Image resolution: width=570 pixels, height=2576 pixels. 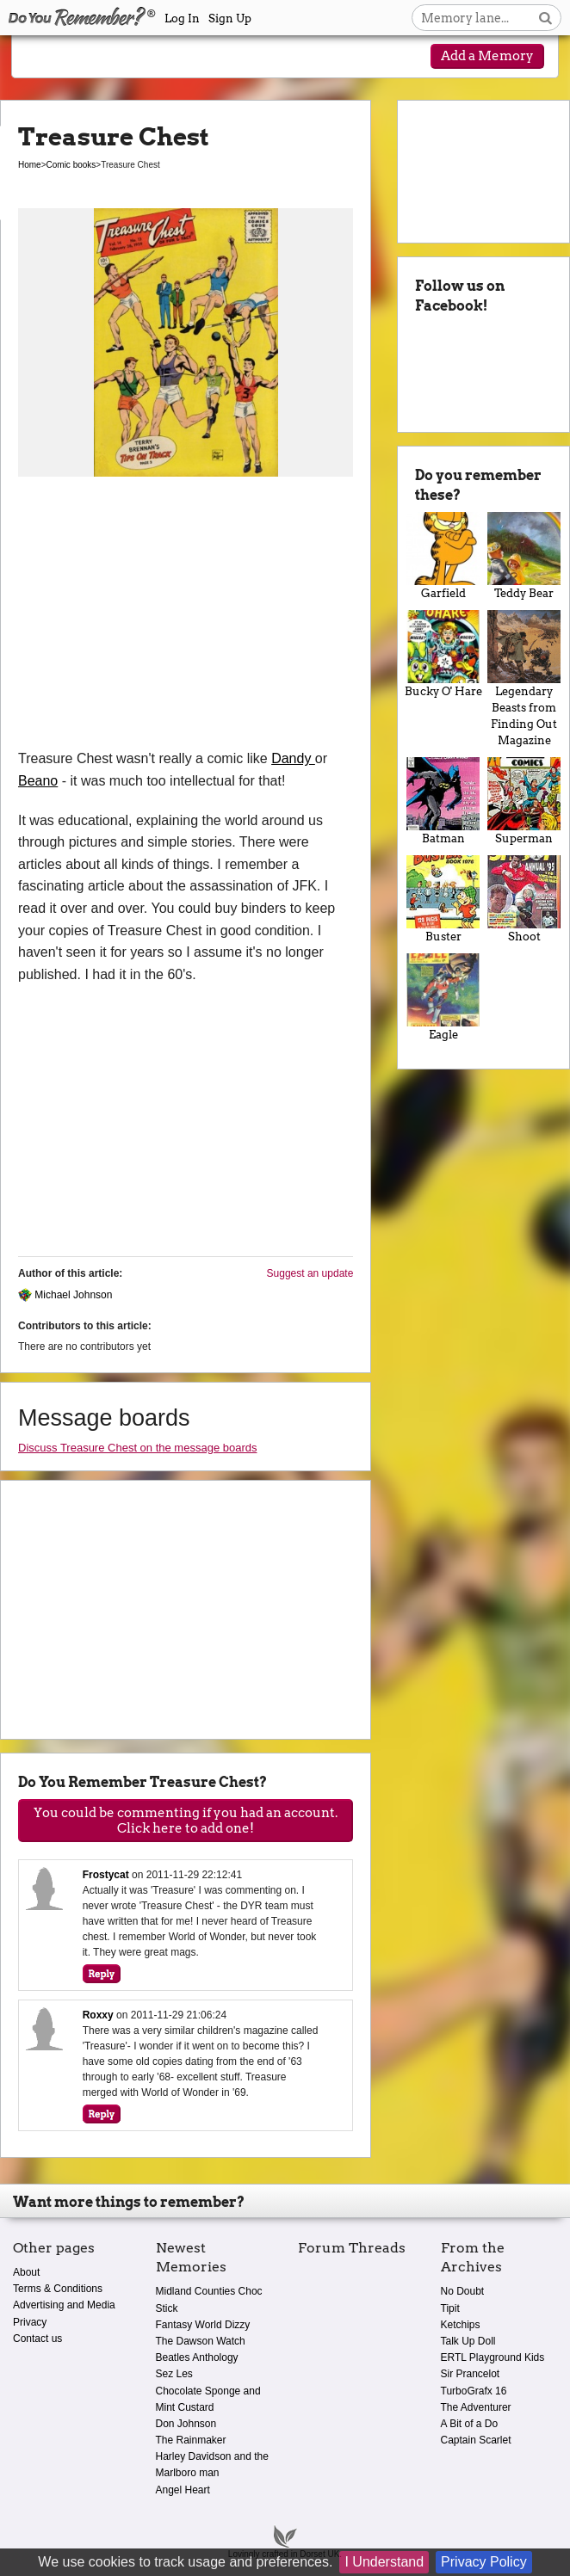 I want to click on Bucky O' Hare, so click(x=442, y=654).